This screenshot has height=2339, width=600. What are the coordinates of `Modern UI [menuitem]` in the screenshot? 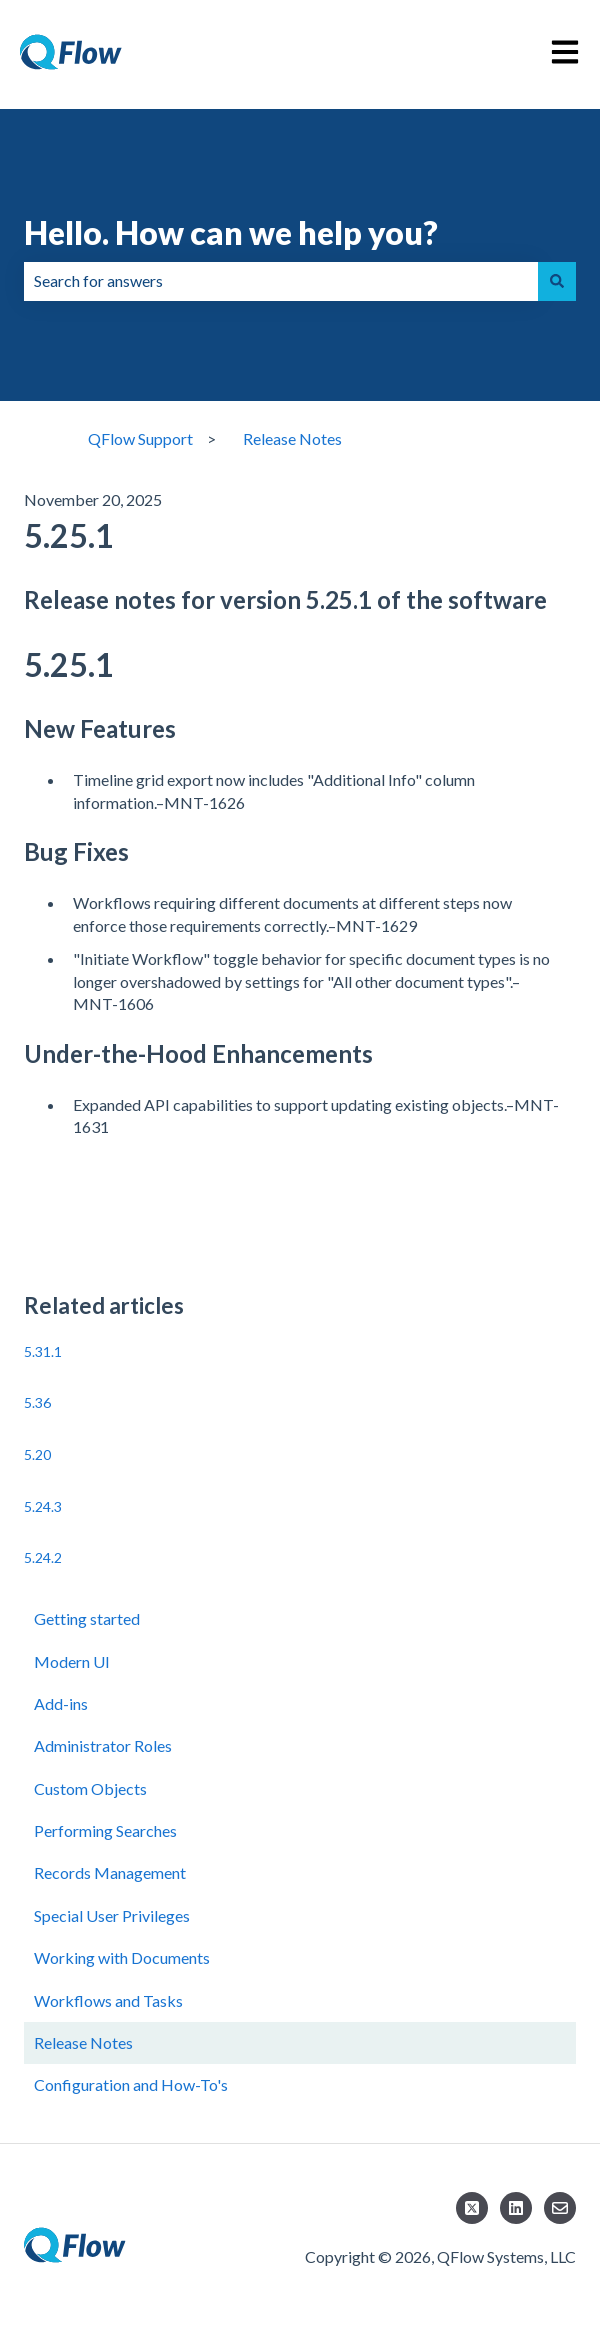 It's located at (72, 1661).